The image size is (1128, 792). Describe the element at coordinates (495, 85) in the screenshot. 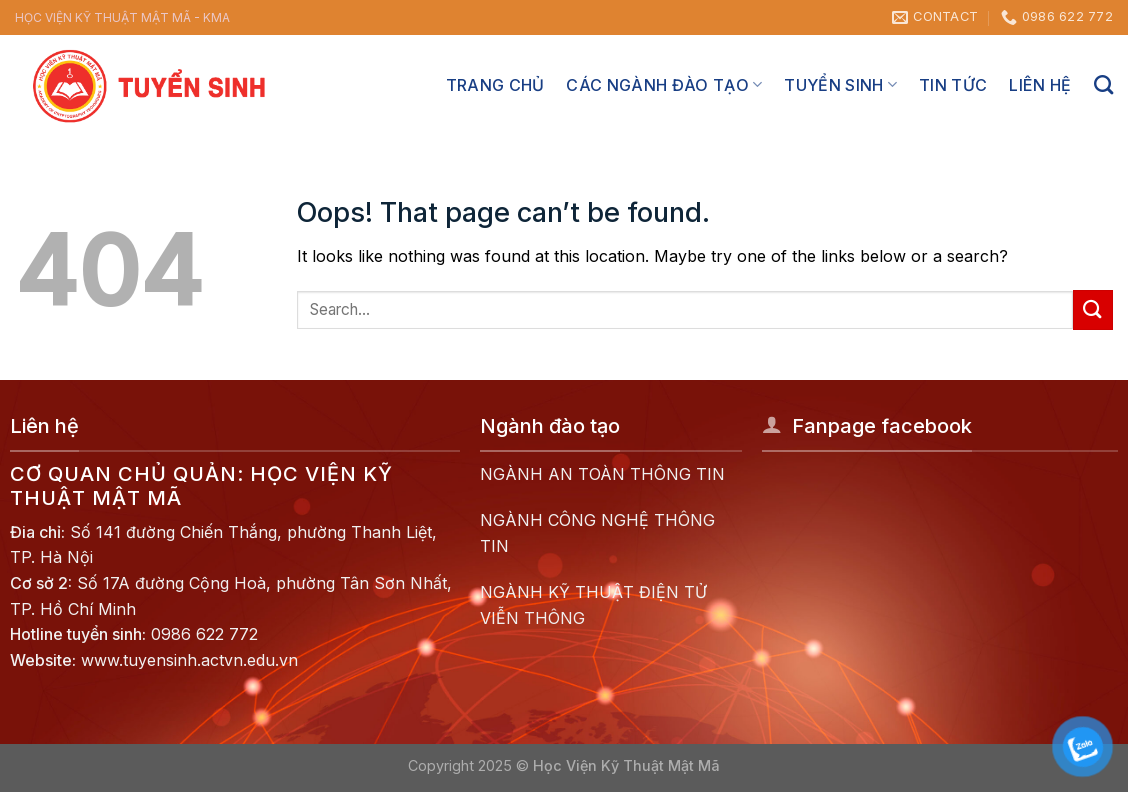

I see `Trang chủ` at that location.